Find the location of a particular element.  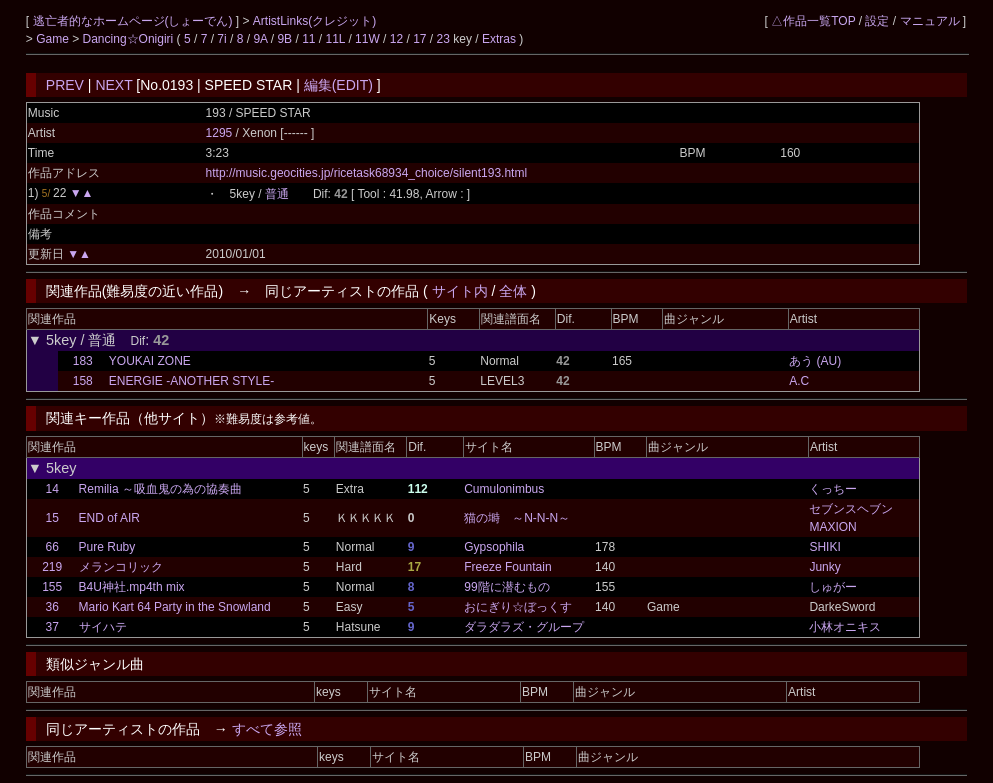

YOUKAI ZONE is located at coordinates (150, 361).